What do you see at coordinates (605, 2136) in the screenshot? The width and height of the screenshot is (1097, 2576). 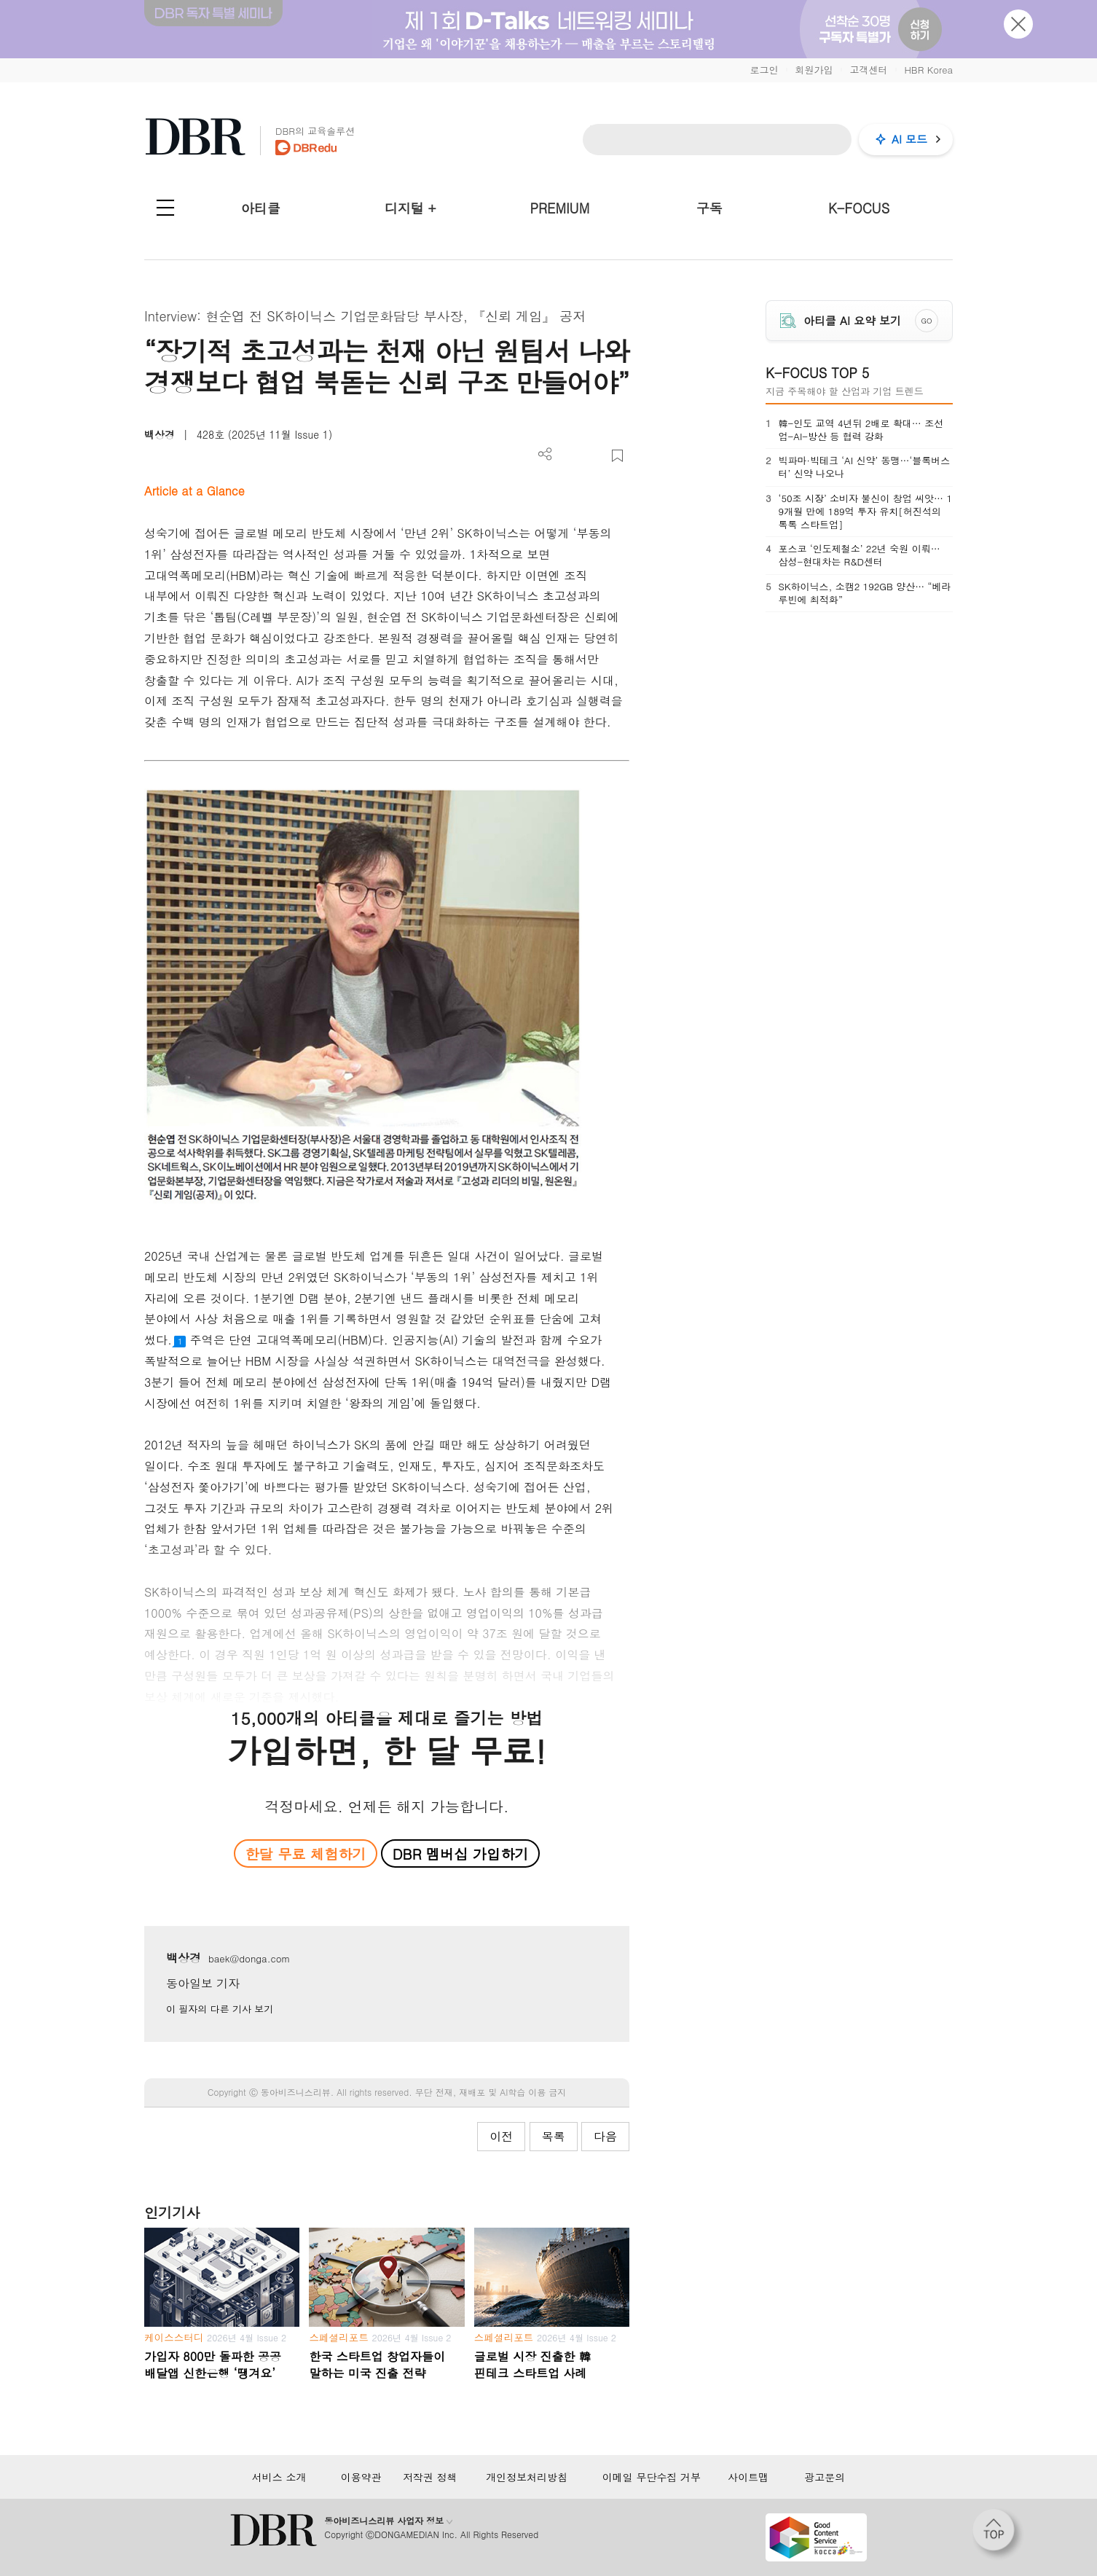 I see `다음` at bounding box center [605, 2136].